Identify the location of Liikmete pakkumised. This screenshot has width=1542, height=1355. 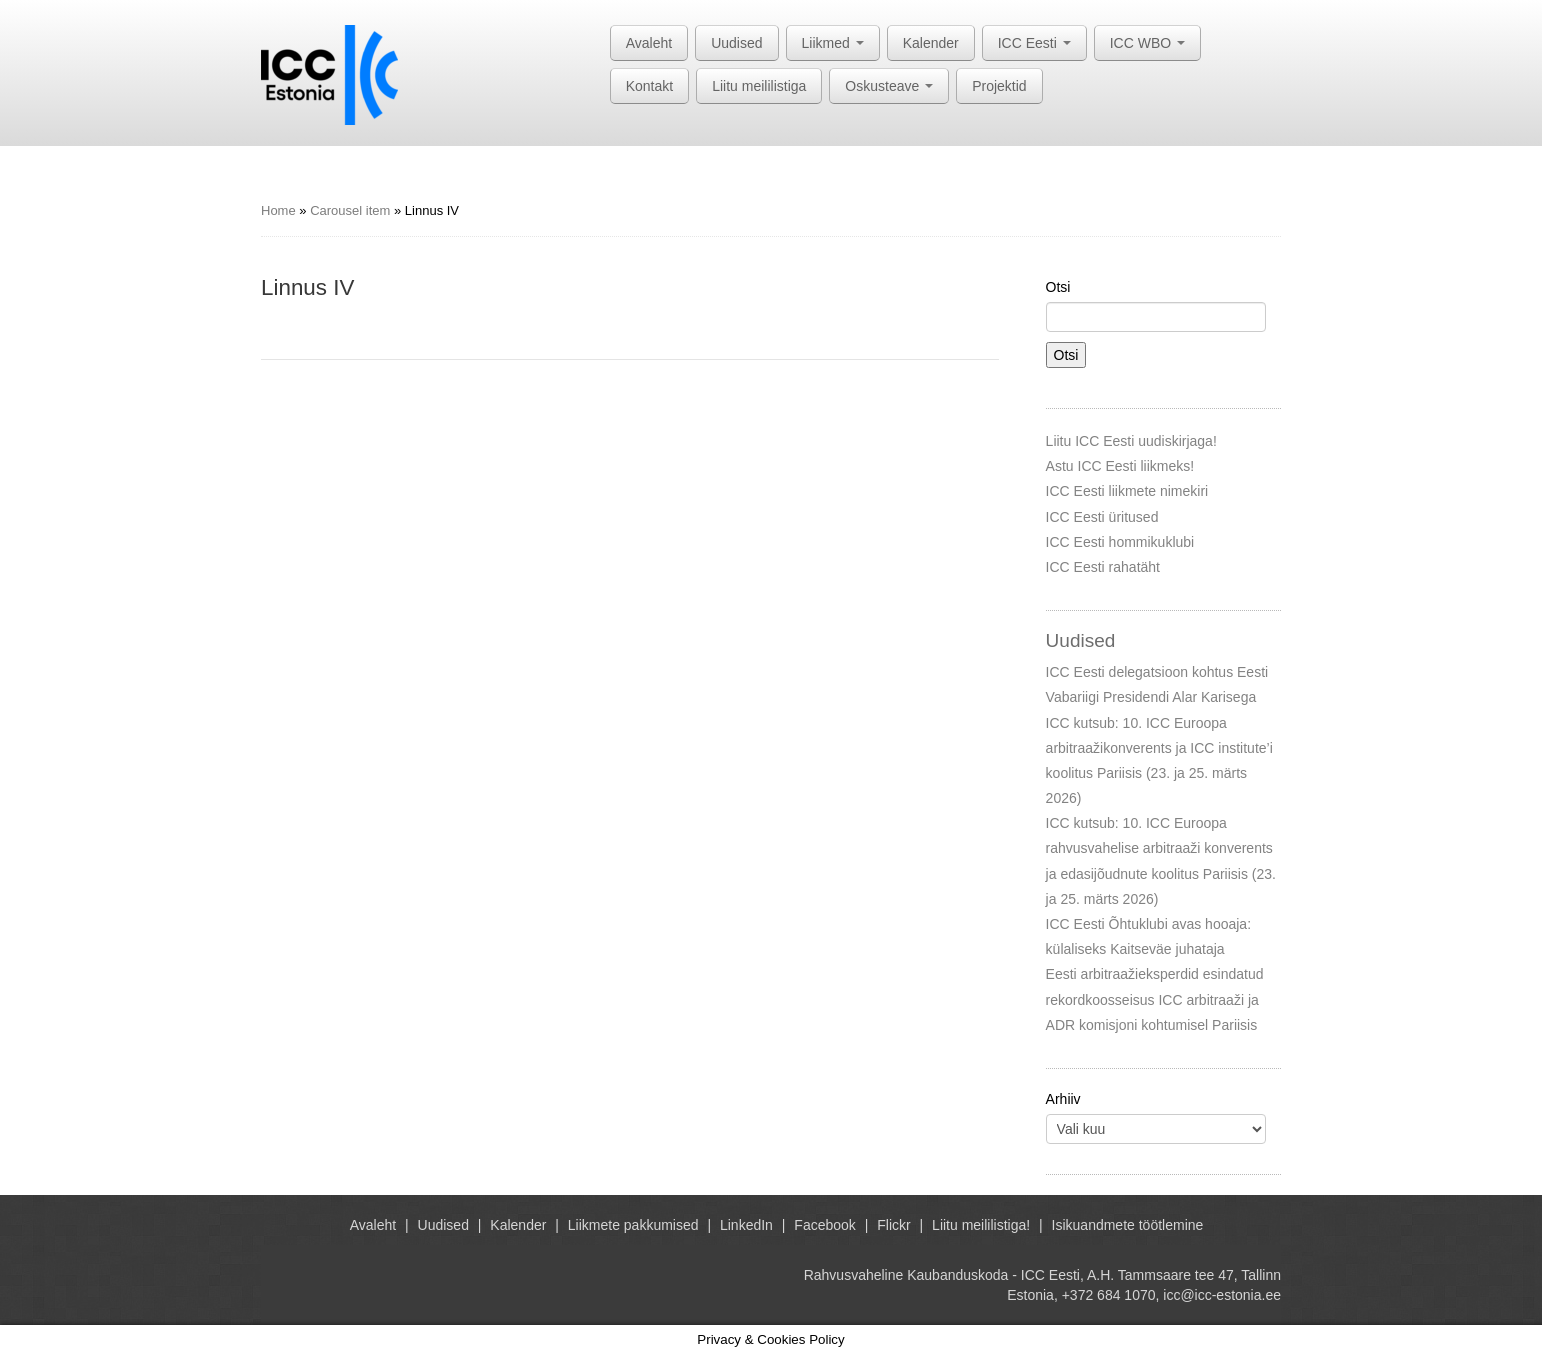
(633, 1225).